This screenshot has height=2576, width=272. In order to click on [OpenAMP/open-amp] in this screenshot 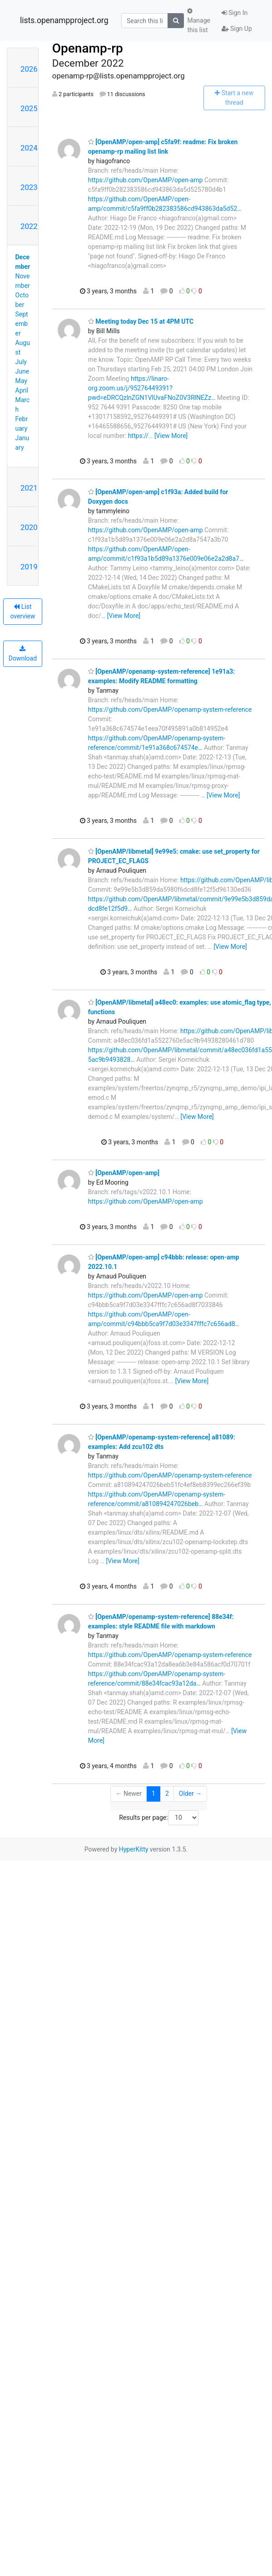, I will do `click(123, 1172)`.